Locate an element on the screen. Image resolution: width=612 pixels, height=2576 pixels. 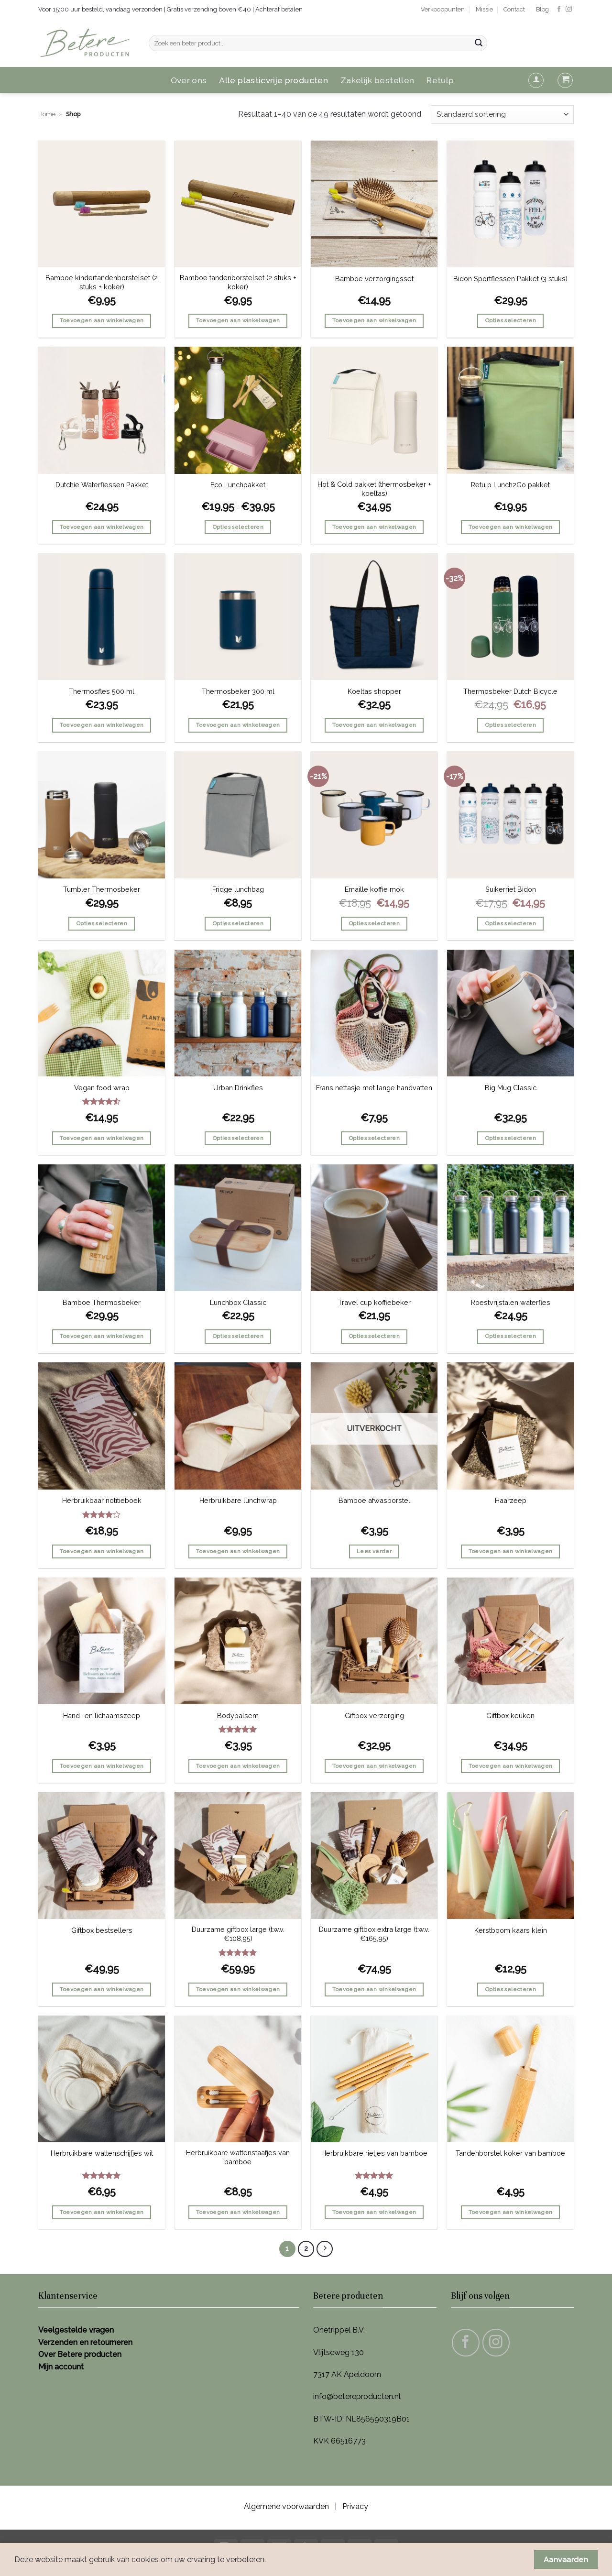
Bamboe verzorgingsset is located at coordinates (374, 278).